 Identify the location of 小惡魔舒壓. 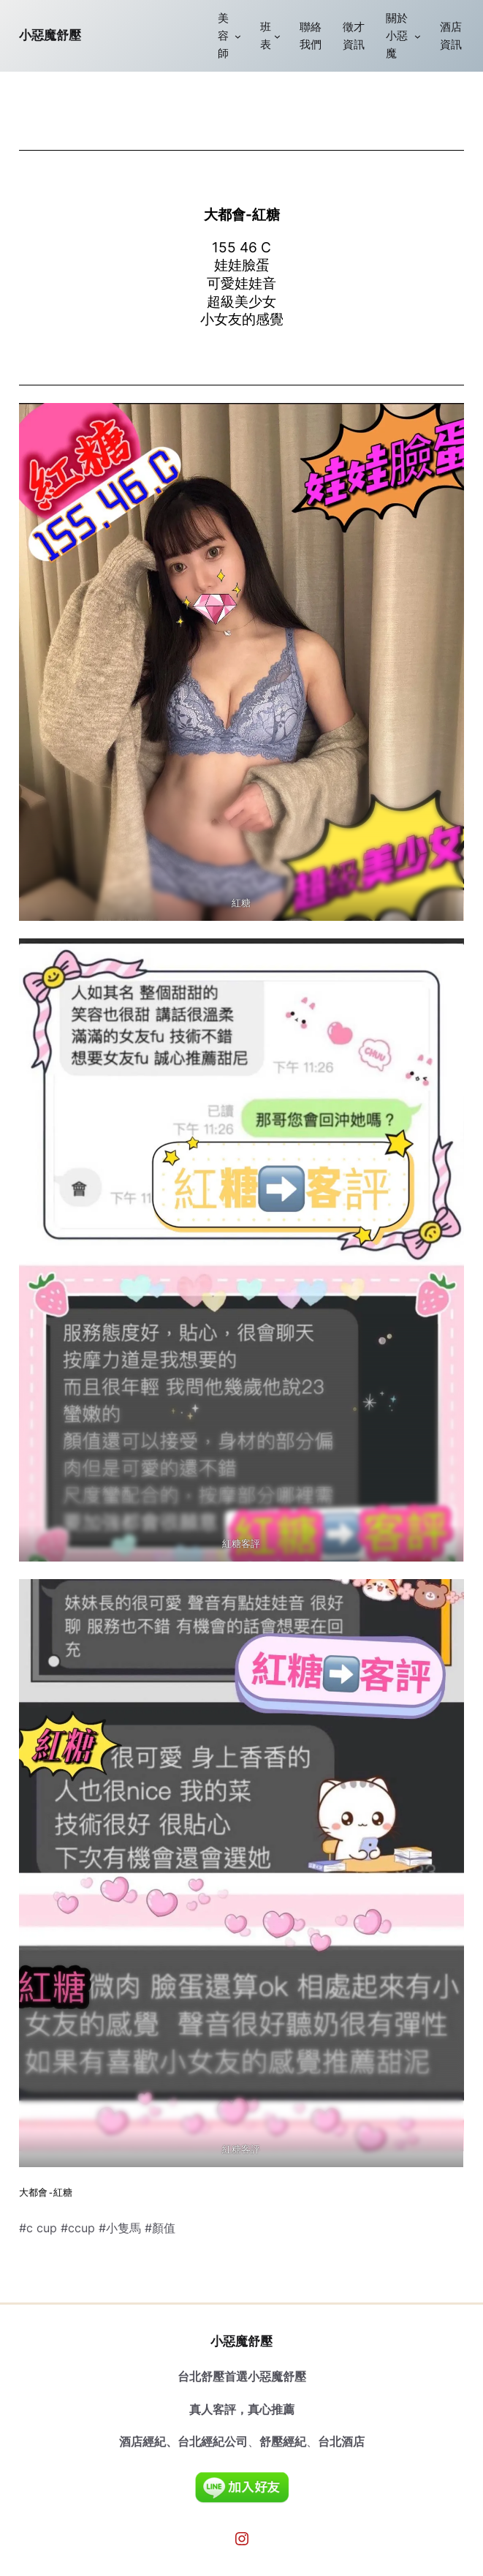
(50, 35).